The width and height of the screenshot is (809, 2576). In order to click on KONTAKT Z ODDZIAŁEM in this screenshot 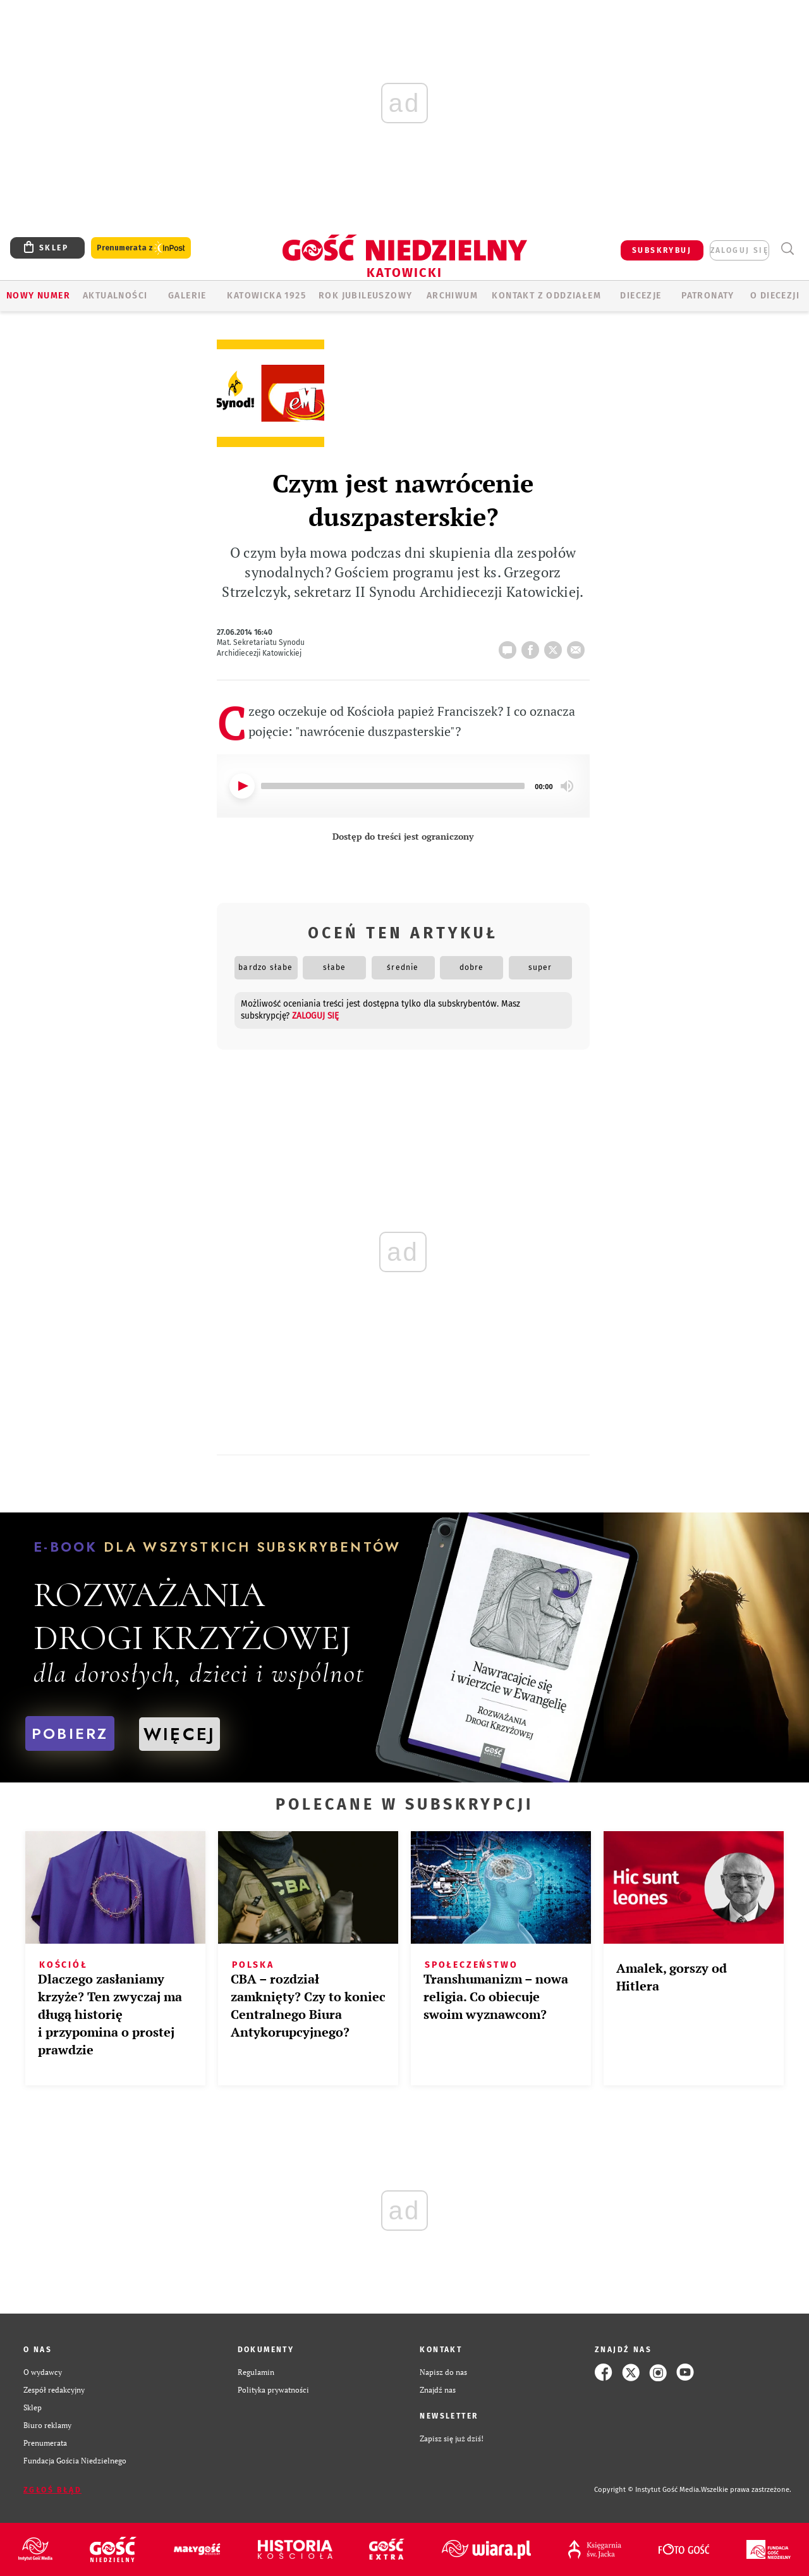, I will do `click(546, 295)`.